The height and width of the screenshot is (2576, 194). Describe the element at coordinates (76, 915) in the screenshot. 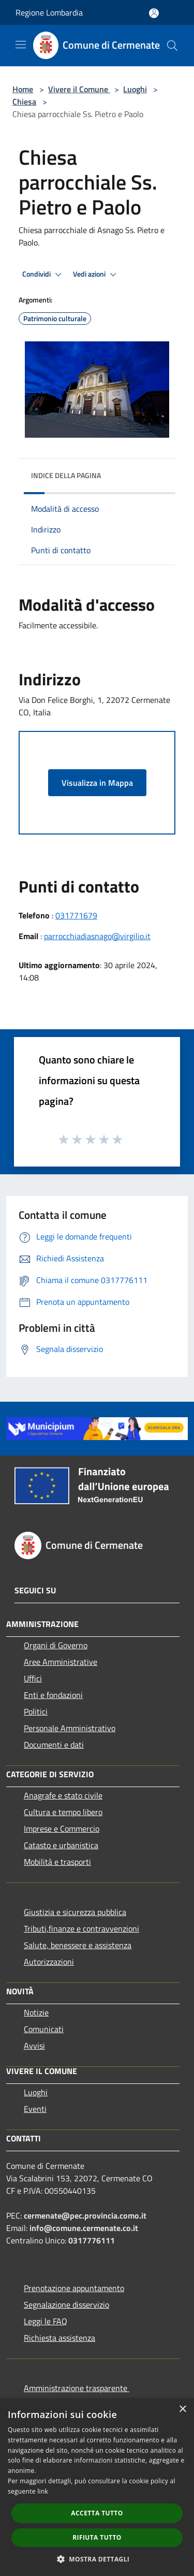

I see `031771679` at that location.